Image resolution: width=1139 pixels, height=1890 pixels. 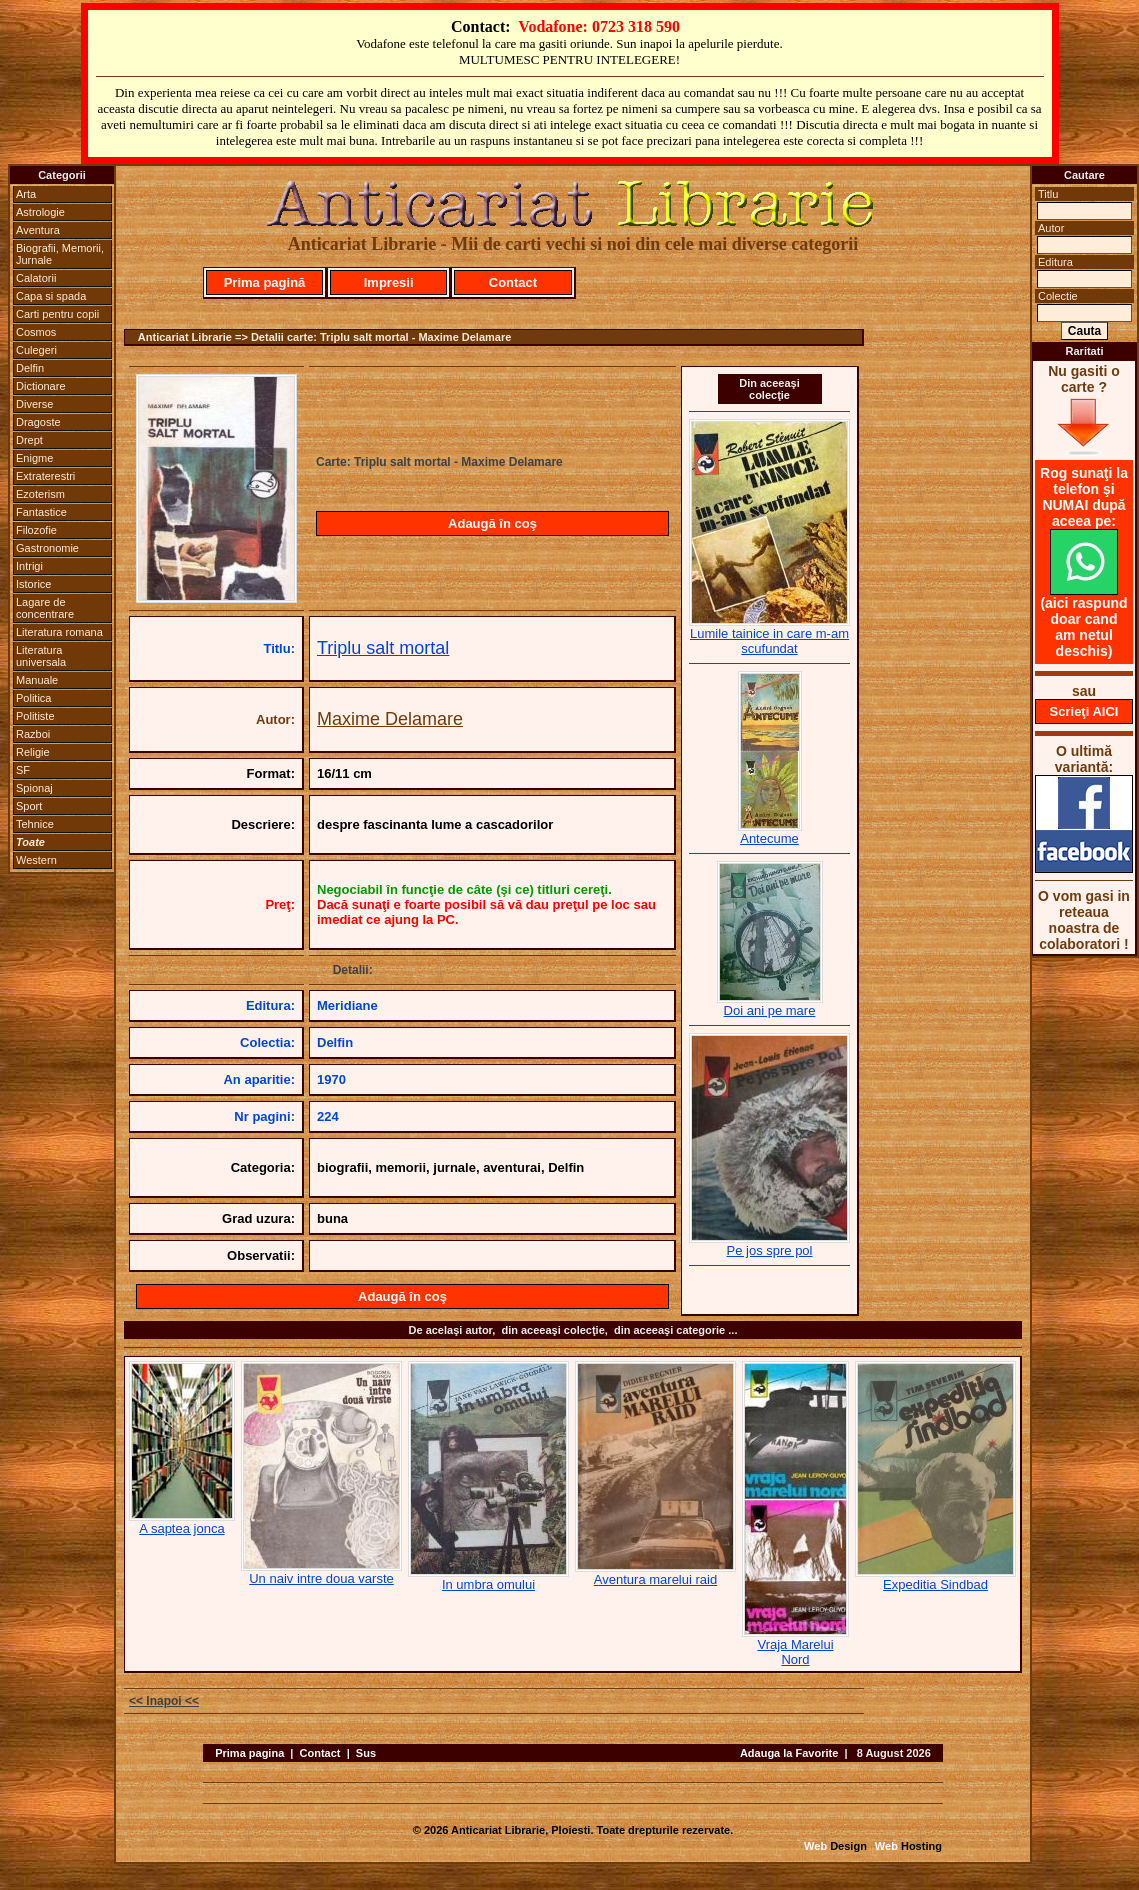 What do you see at coordinates (389, 282) in the screenshot?
I see `Impresii` at bounding box center [389, 282].